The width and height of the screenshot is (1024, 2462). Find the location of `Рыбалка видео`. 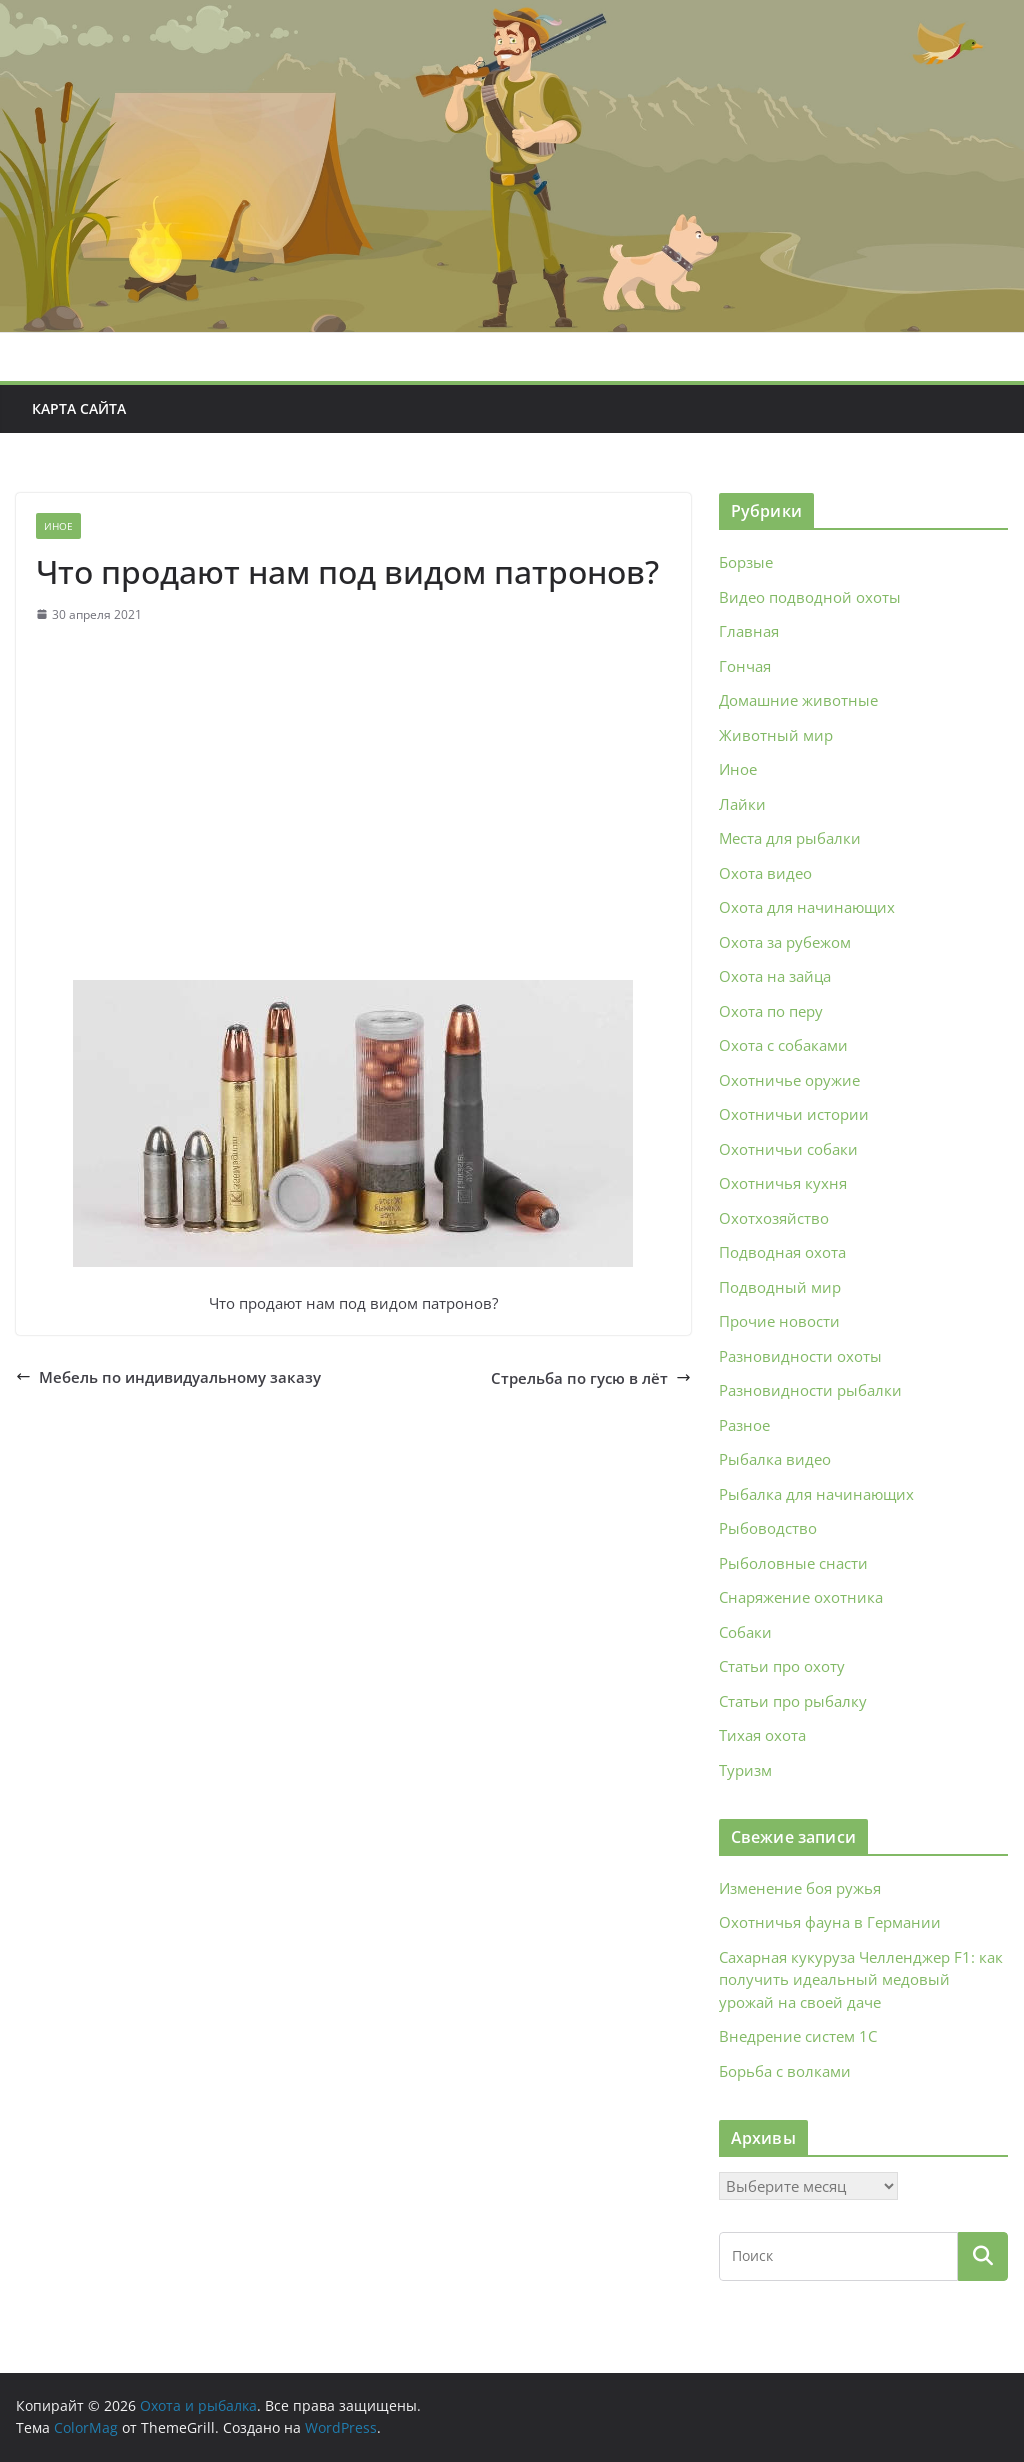

Рыбалка видео is located at coordinates (775, 1459).